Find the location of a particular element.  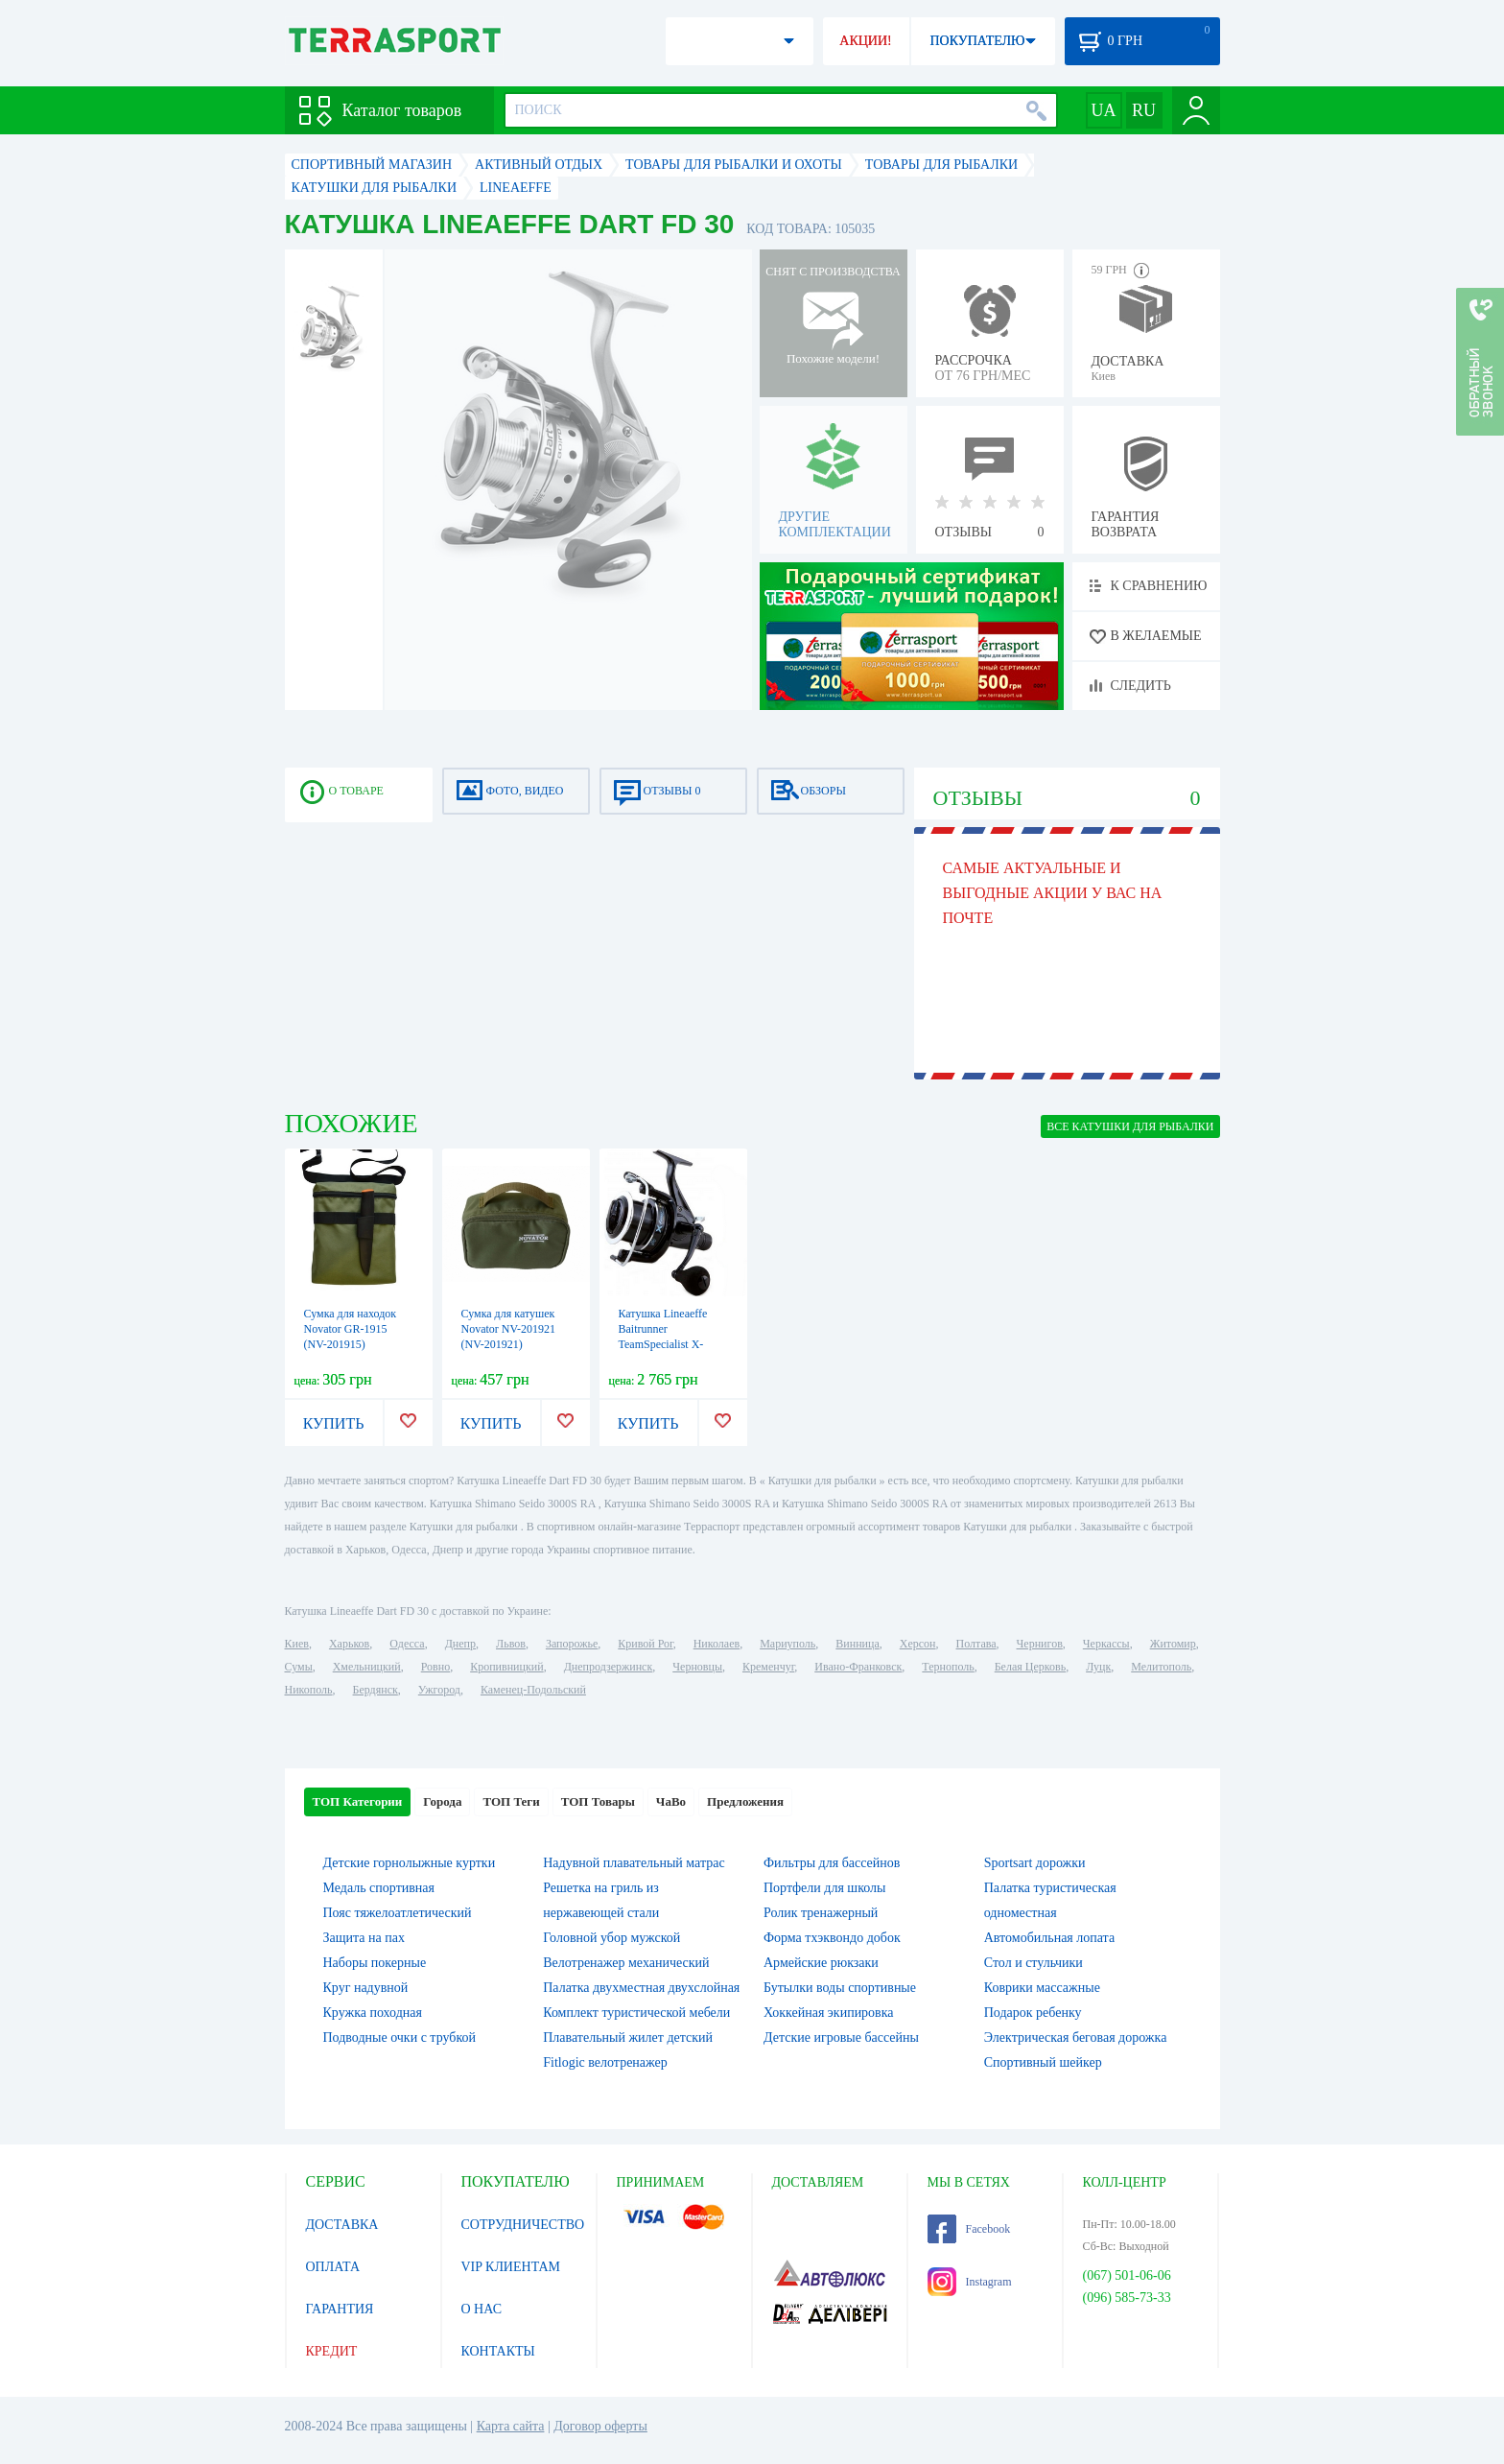

Луцк is located at coordinates (1098, 1666).